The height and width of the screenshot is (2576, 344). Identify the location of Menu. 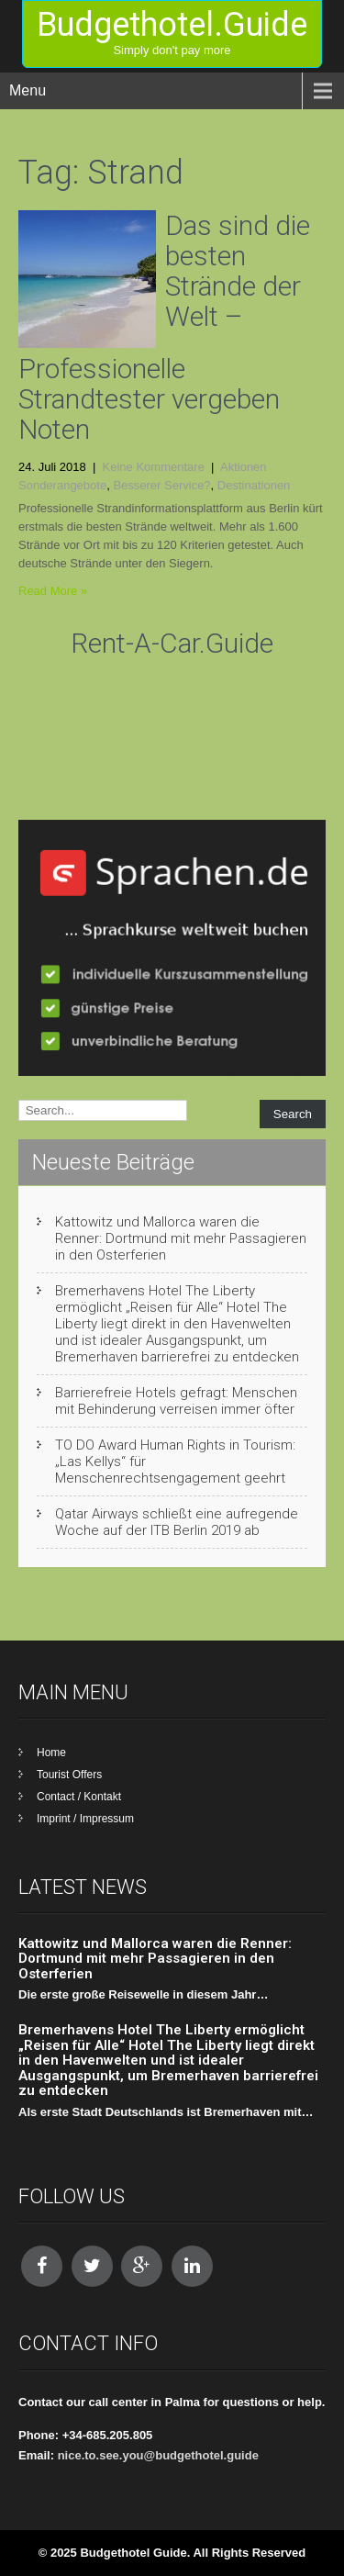
(27, 90).